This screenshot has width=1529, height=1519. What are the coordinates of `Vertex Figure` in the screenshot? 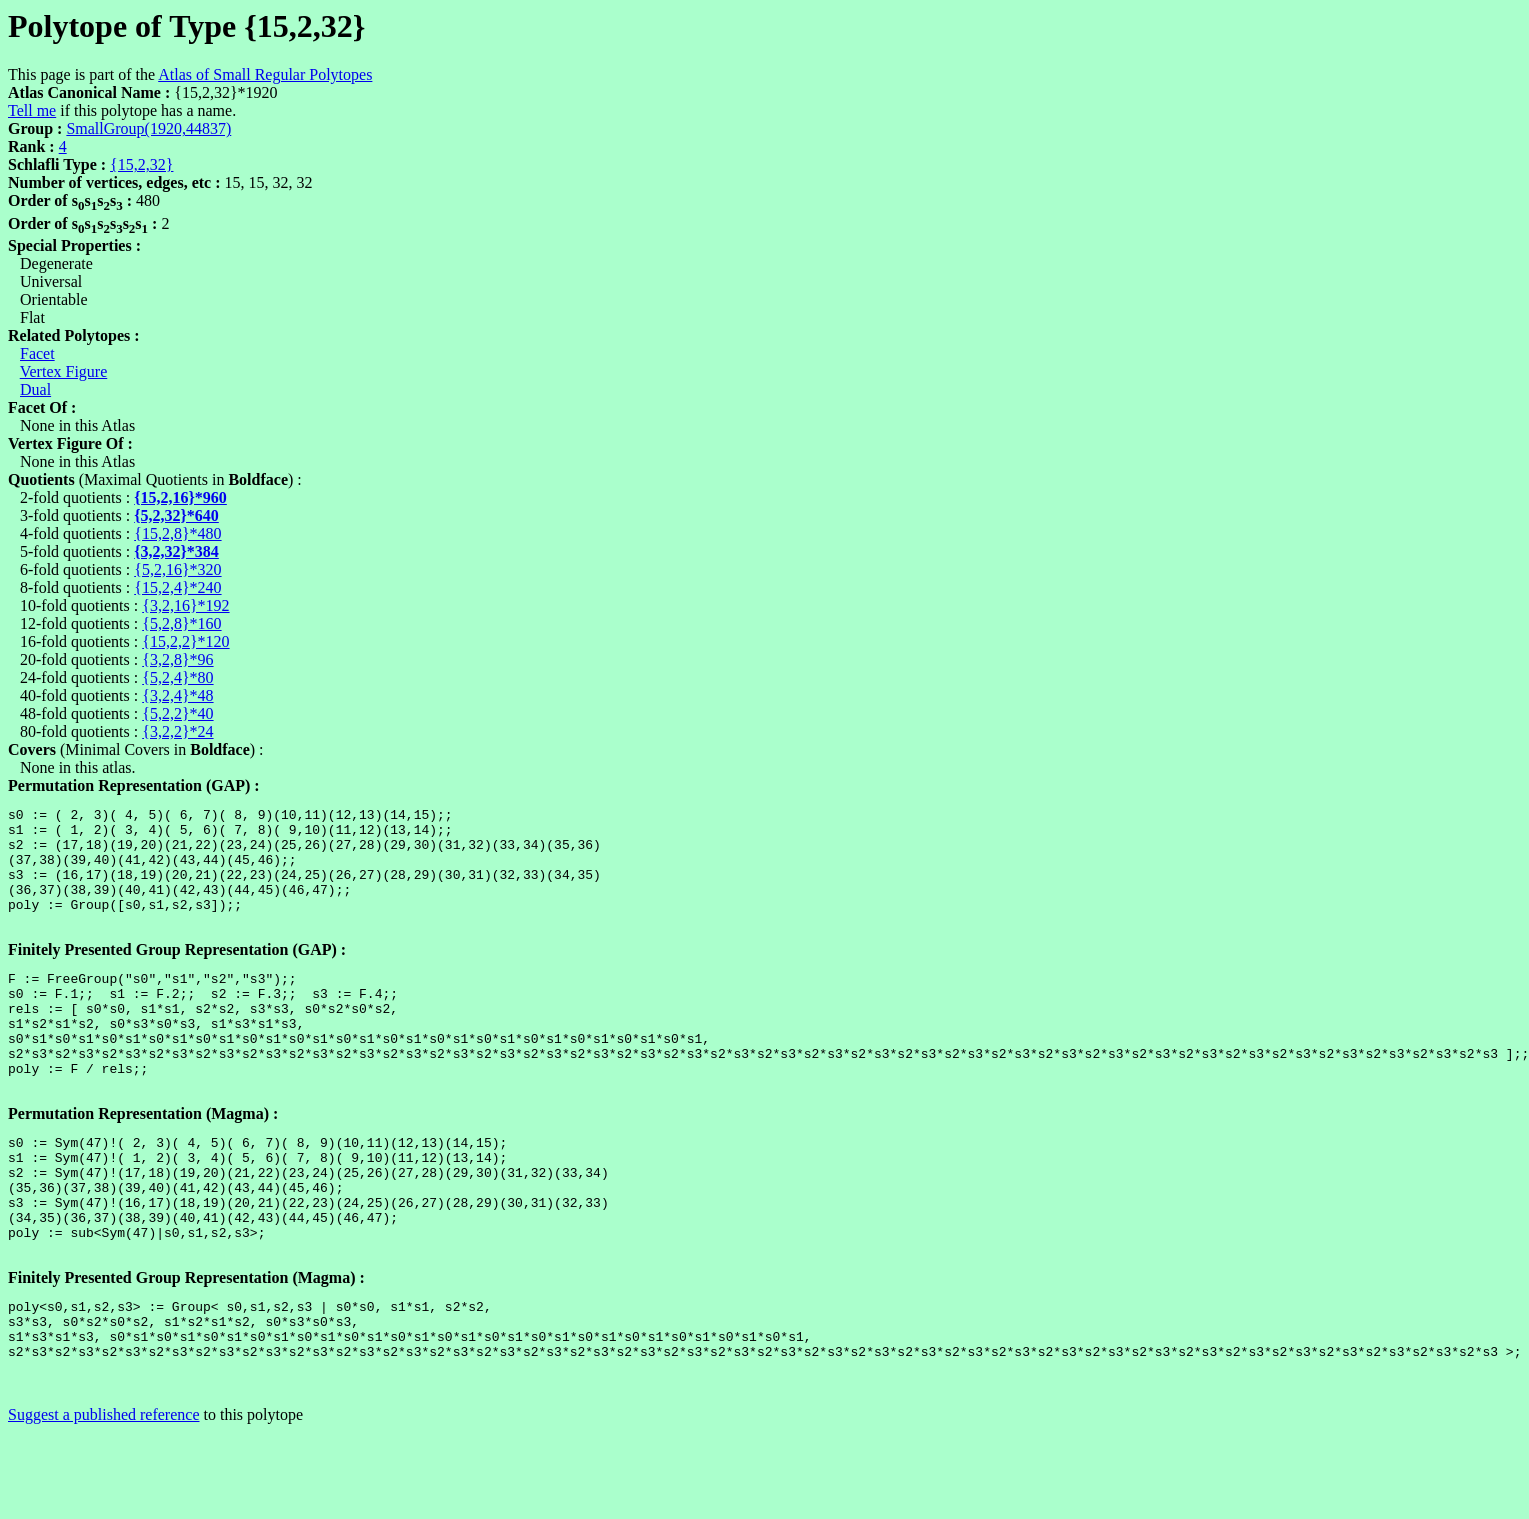 It's located at (64, 371).